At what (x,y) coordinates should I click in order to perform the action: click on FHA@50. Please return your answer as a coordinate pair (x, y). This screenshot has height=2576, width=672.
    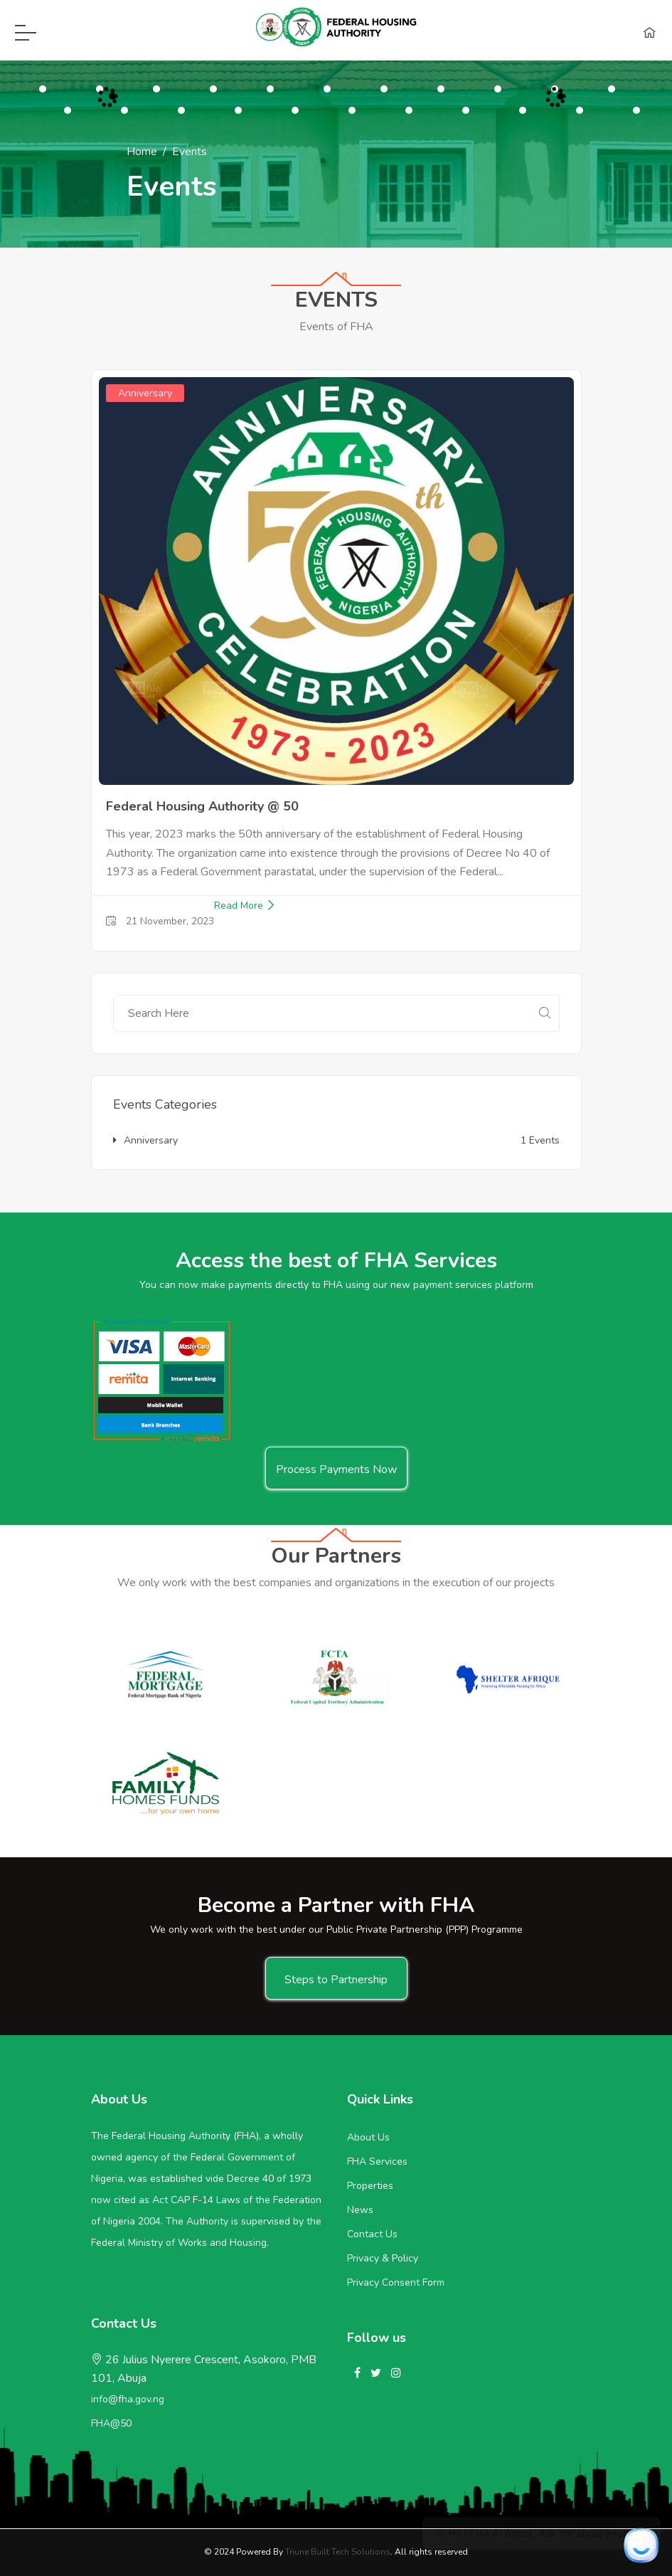
    Looking at the image, I should click on (111, 2423).